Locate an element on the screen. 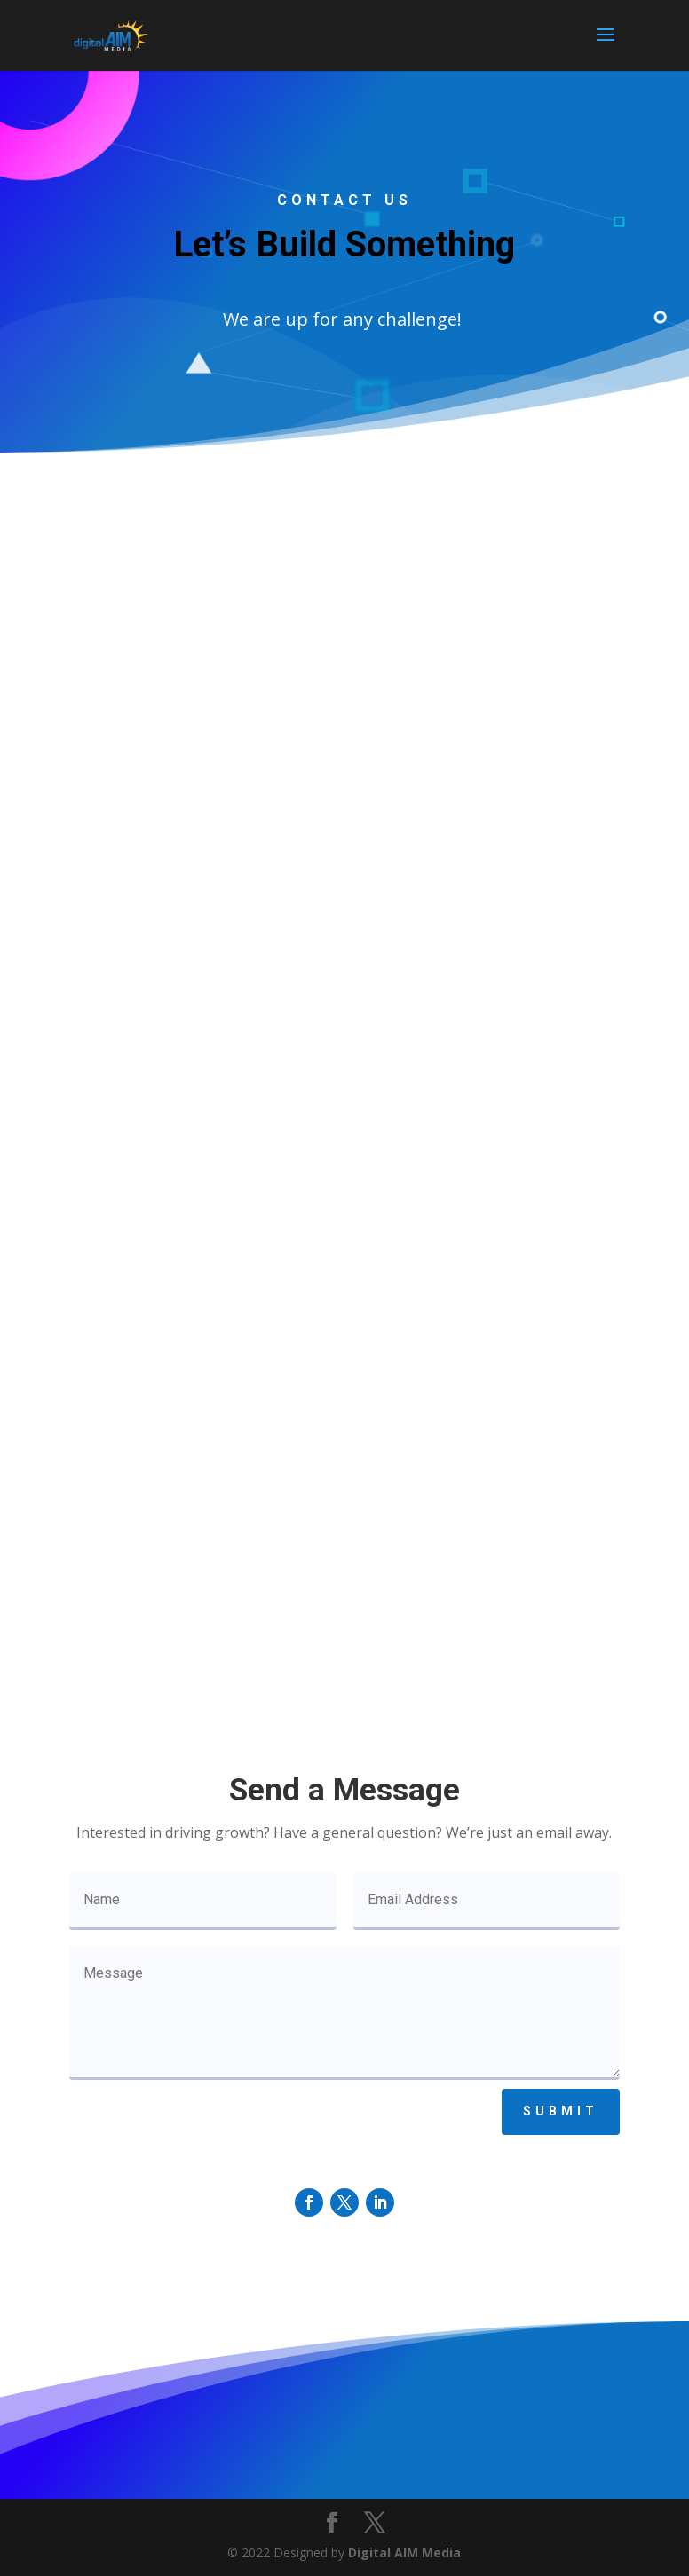 The width and height of the screenshot is (689, 2576). Submit is located at coordinates (560, 2111).